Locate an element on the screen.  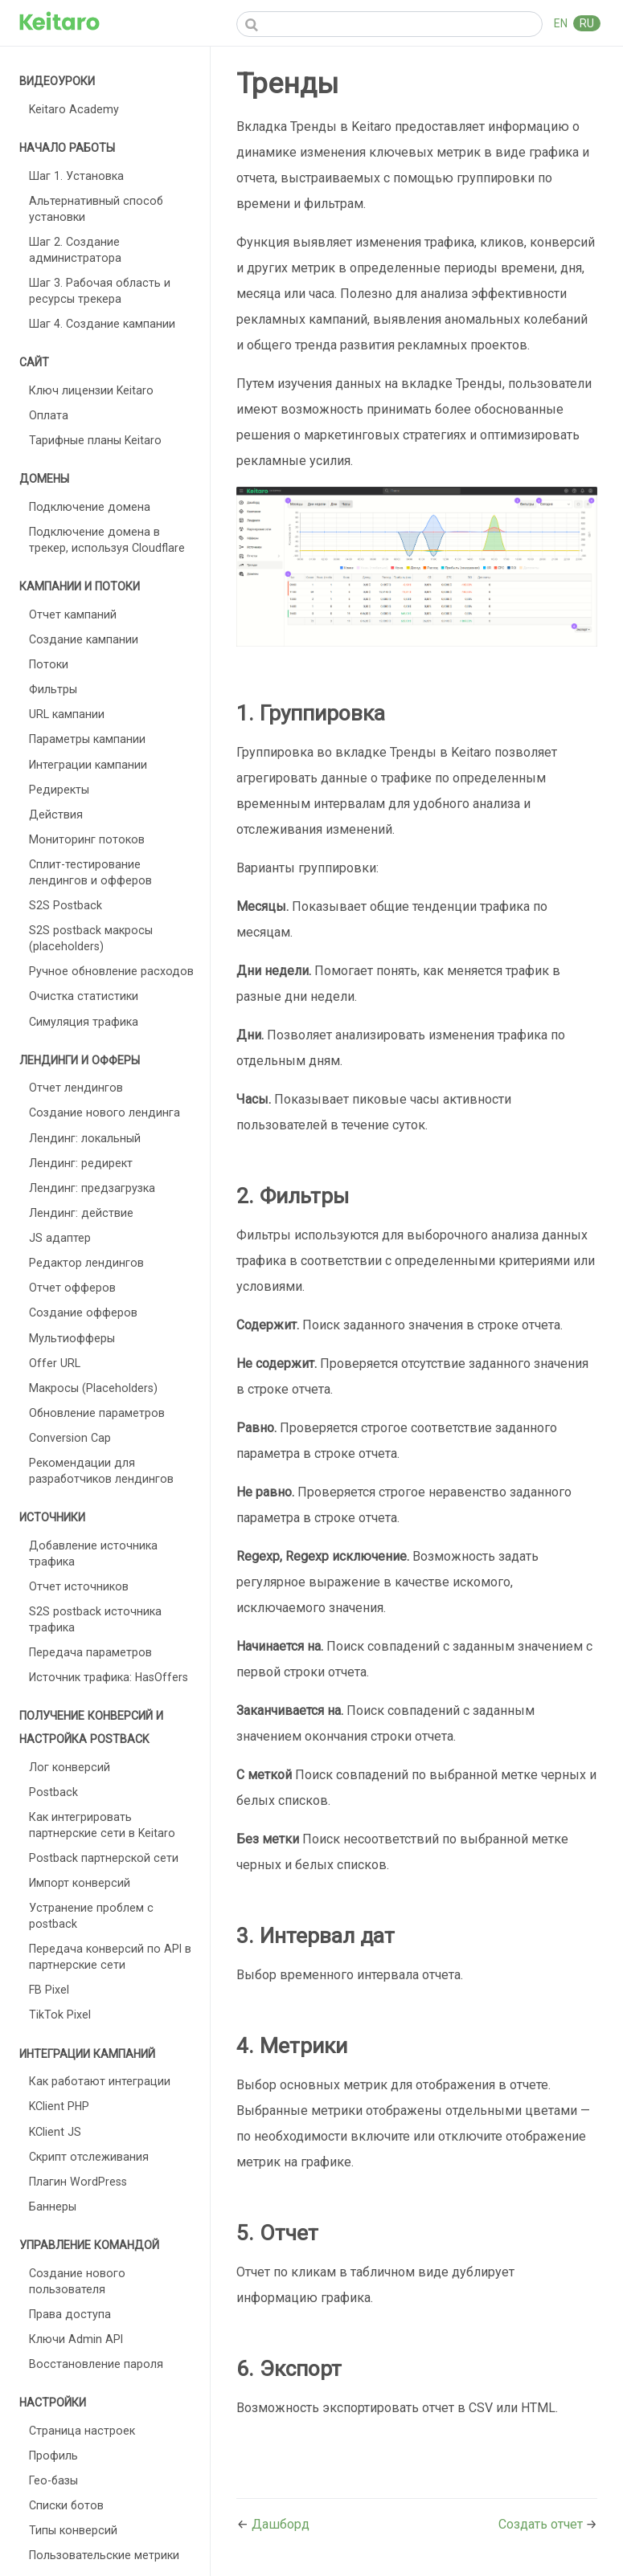
Сплит-тестирование лендингов и офферов is located at coordinates (90, 872).